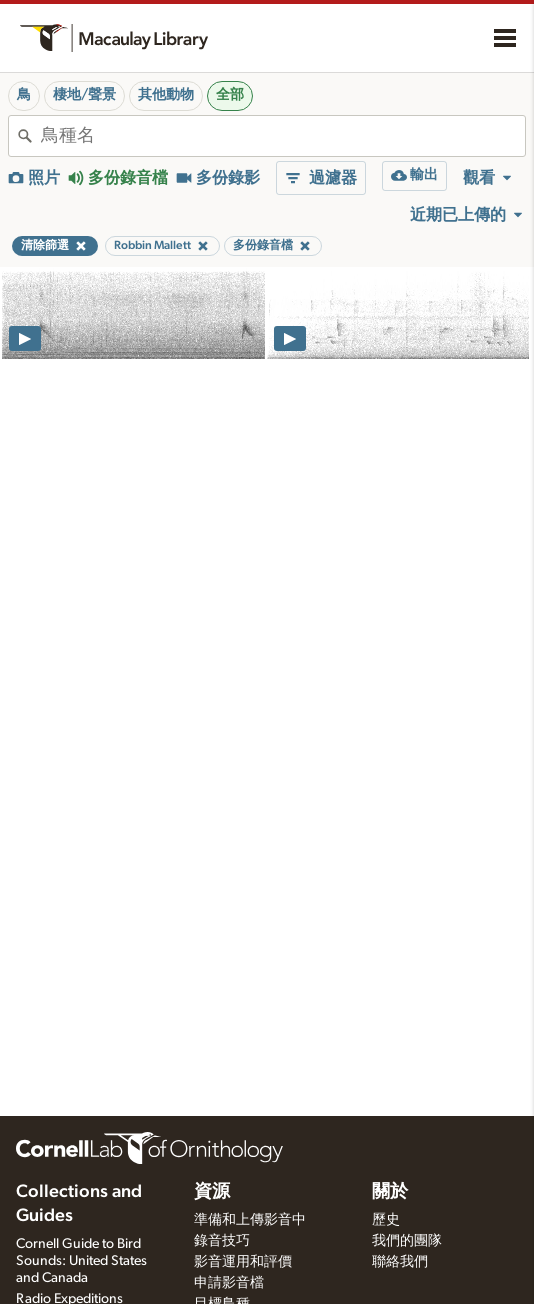 The width and height of the screenshot is (534, 1304). Describe the element at coordinates (386, 1220) in the screenshot. I see `歷史` at that location.